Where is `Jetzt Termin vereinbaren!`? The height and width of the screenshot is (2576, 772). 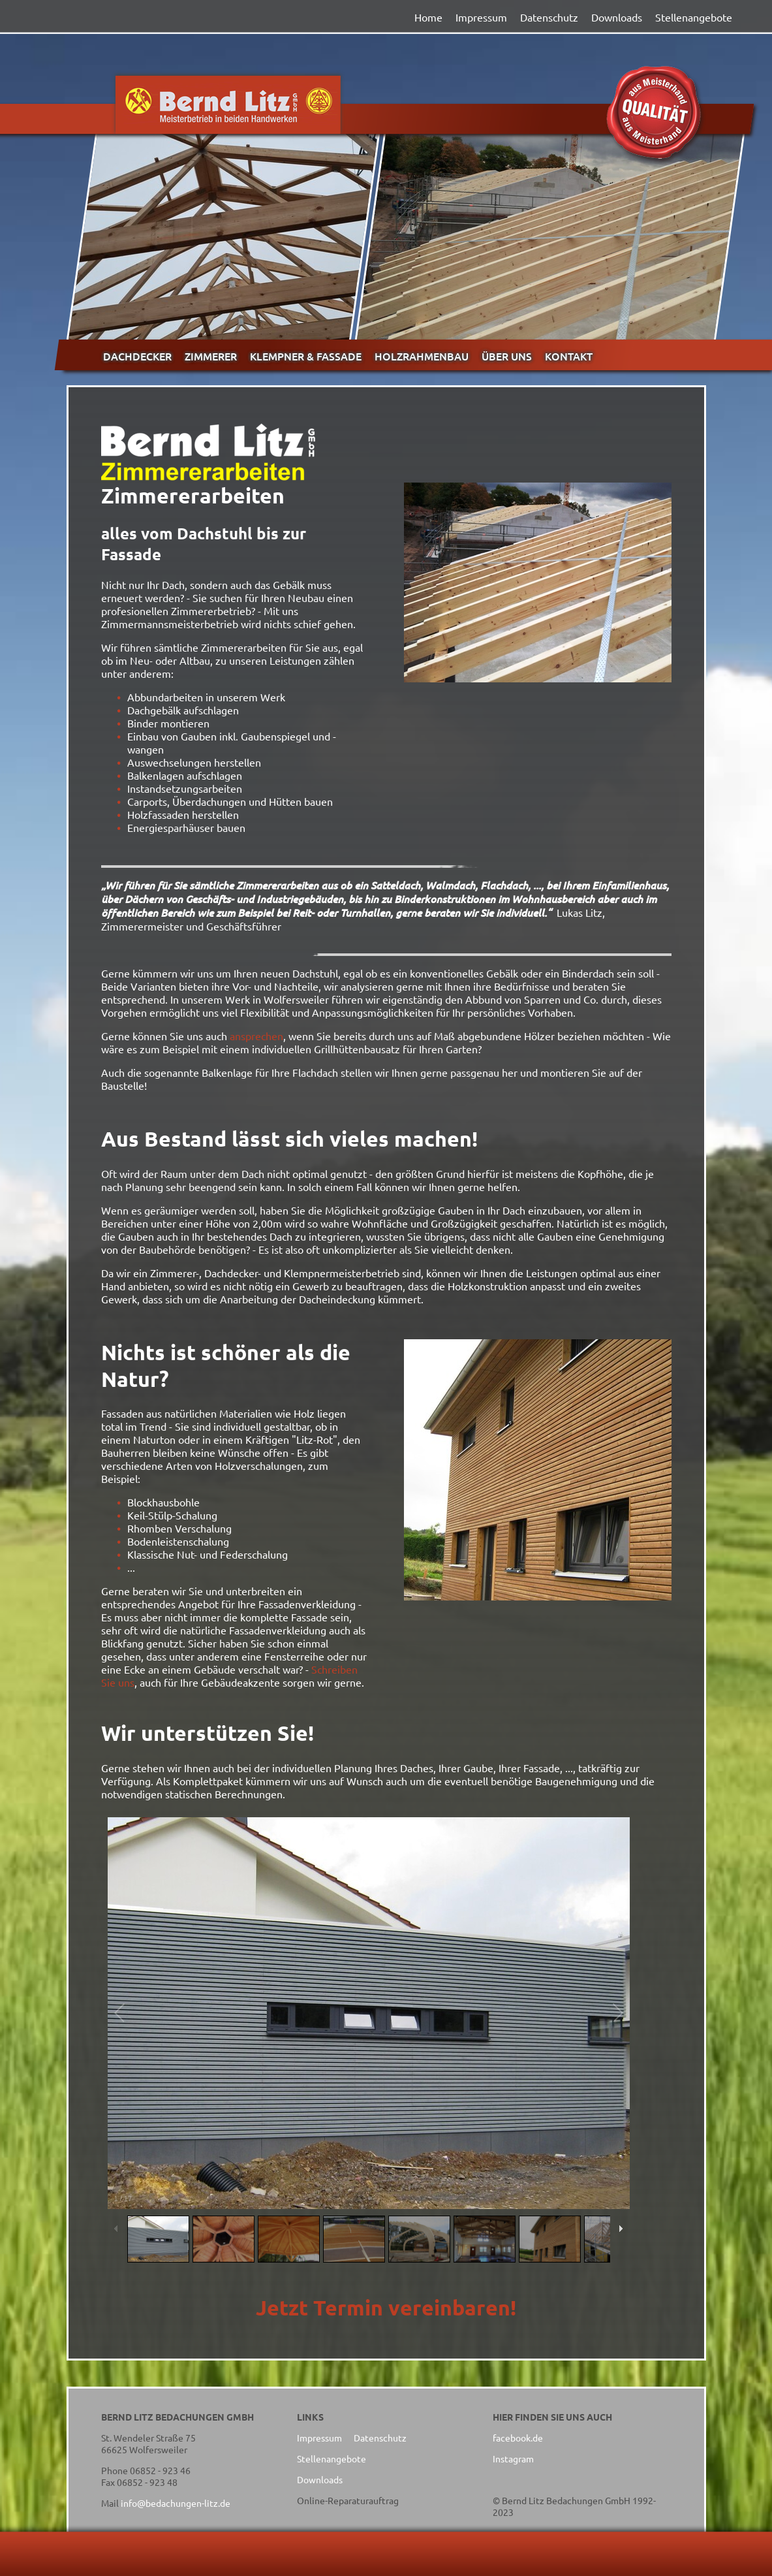
Jetzt Termin vereinbaren! is located at coordinates (386, 2308).